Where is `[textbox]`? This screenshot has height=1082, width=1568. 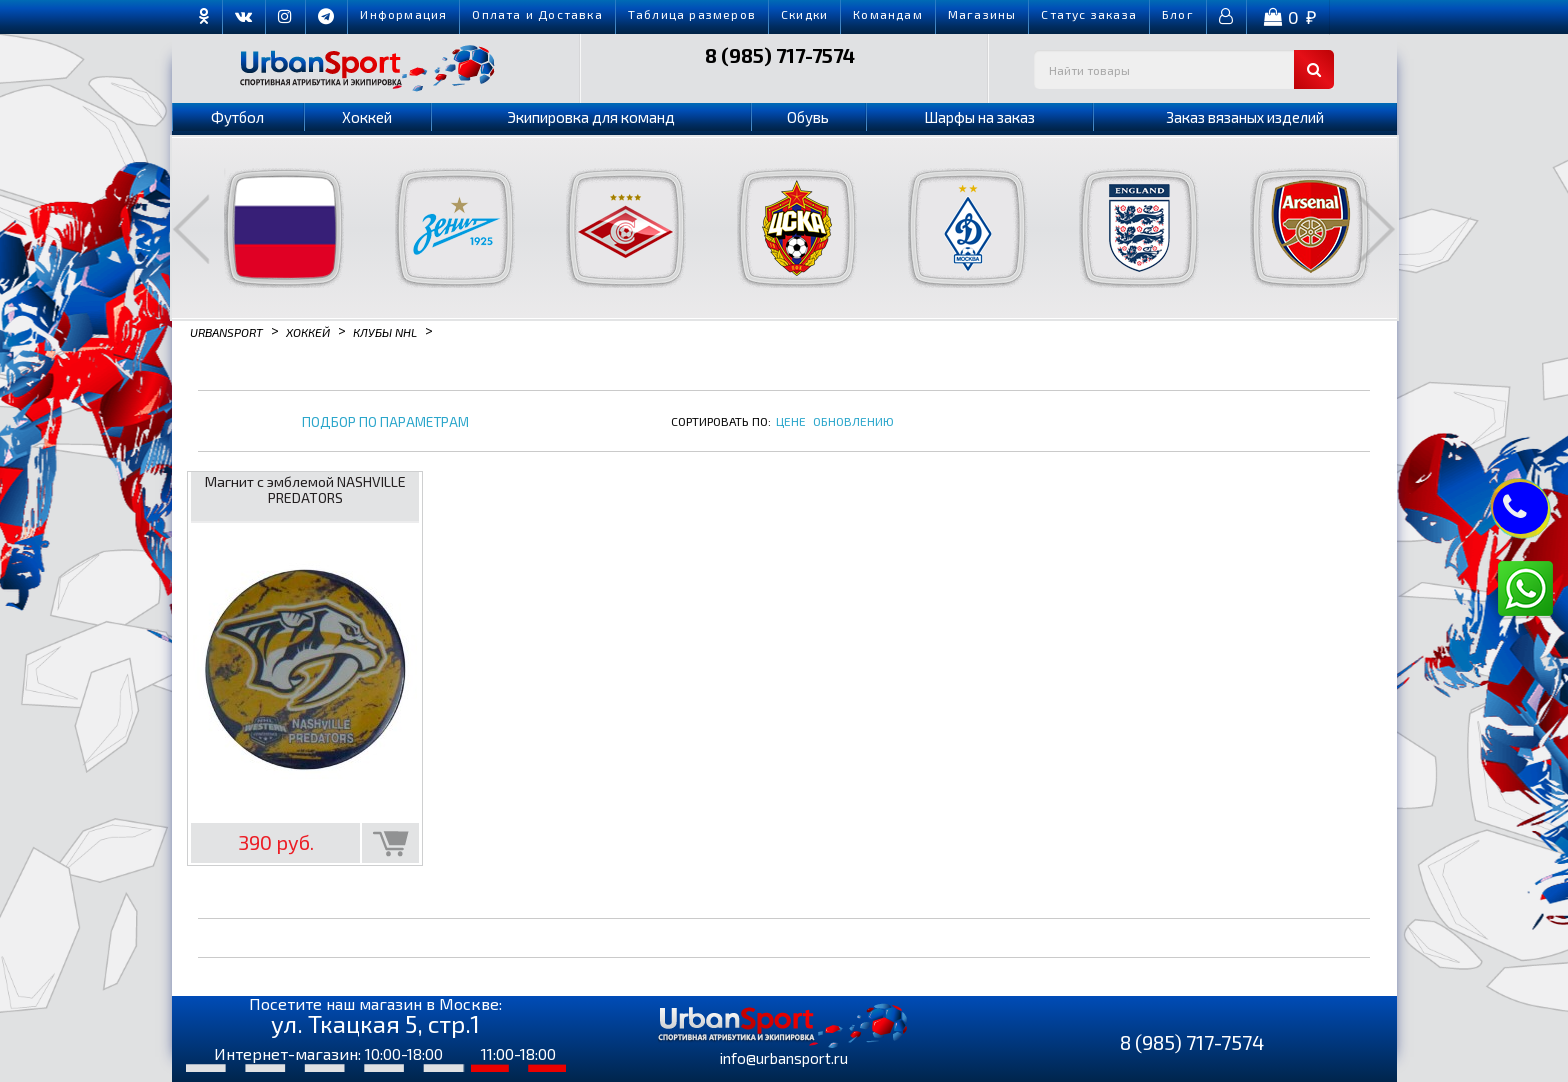 [textbox] is located at coordinates (1184, 69).